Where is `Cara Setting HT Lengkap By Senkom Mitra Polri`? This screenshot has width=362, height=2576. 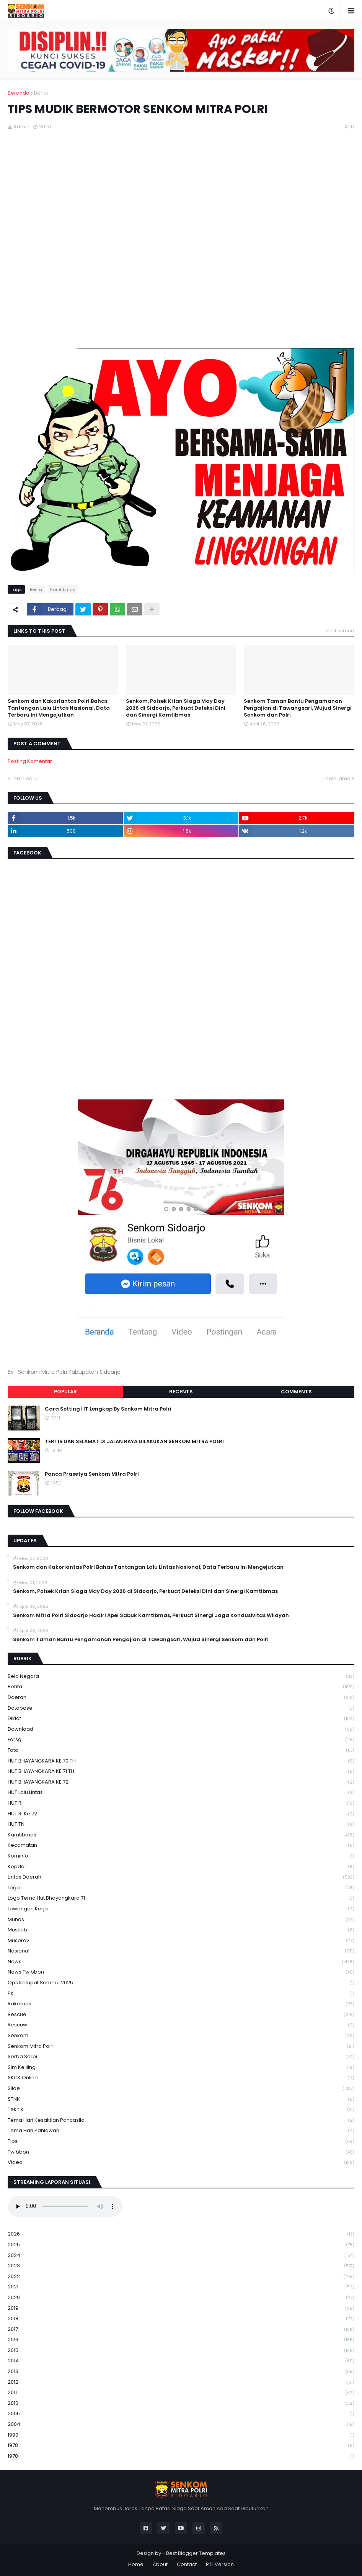 Cara Setting HT Lengkap By Senkom Mitra Polri is located at coordinates (108, 1409).